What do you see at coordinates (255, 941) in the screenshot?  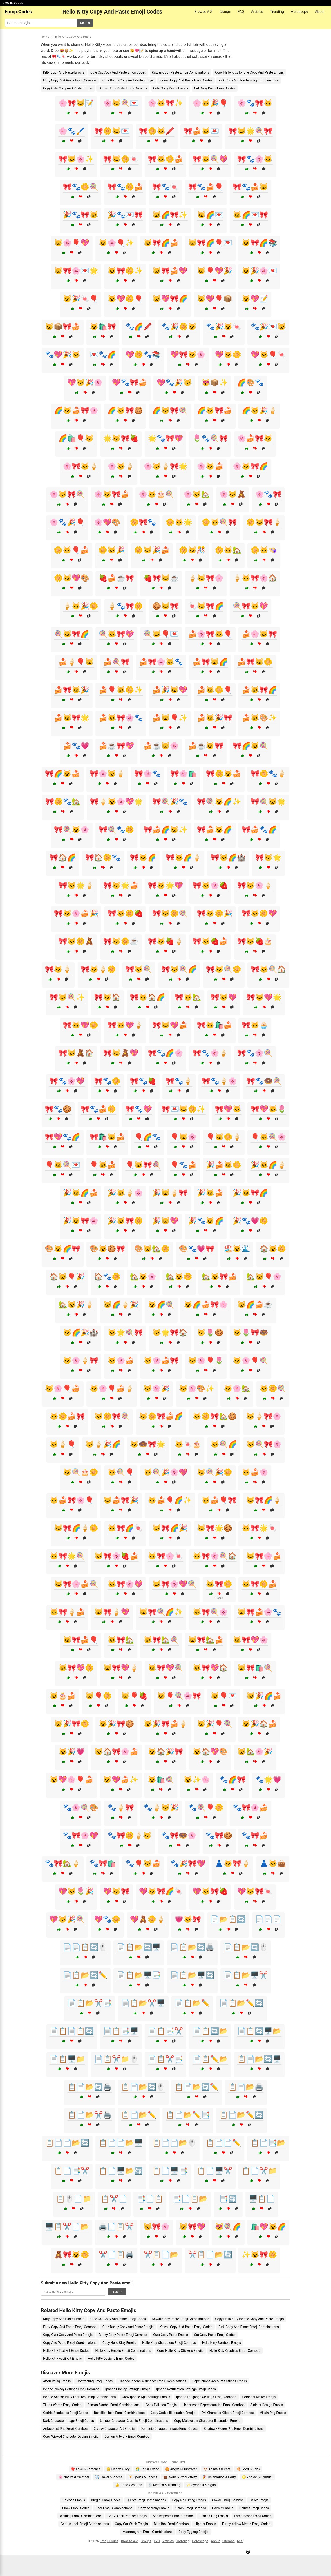 I see `🎀🐱🍓🎂` at bounding box center [255, 941].